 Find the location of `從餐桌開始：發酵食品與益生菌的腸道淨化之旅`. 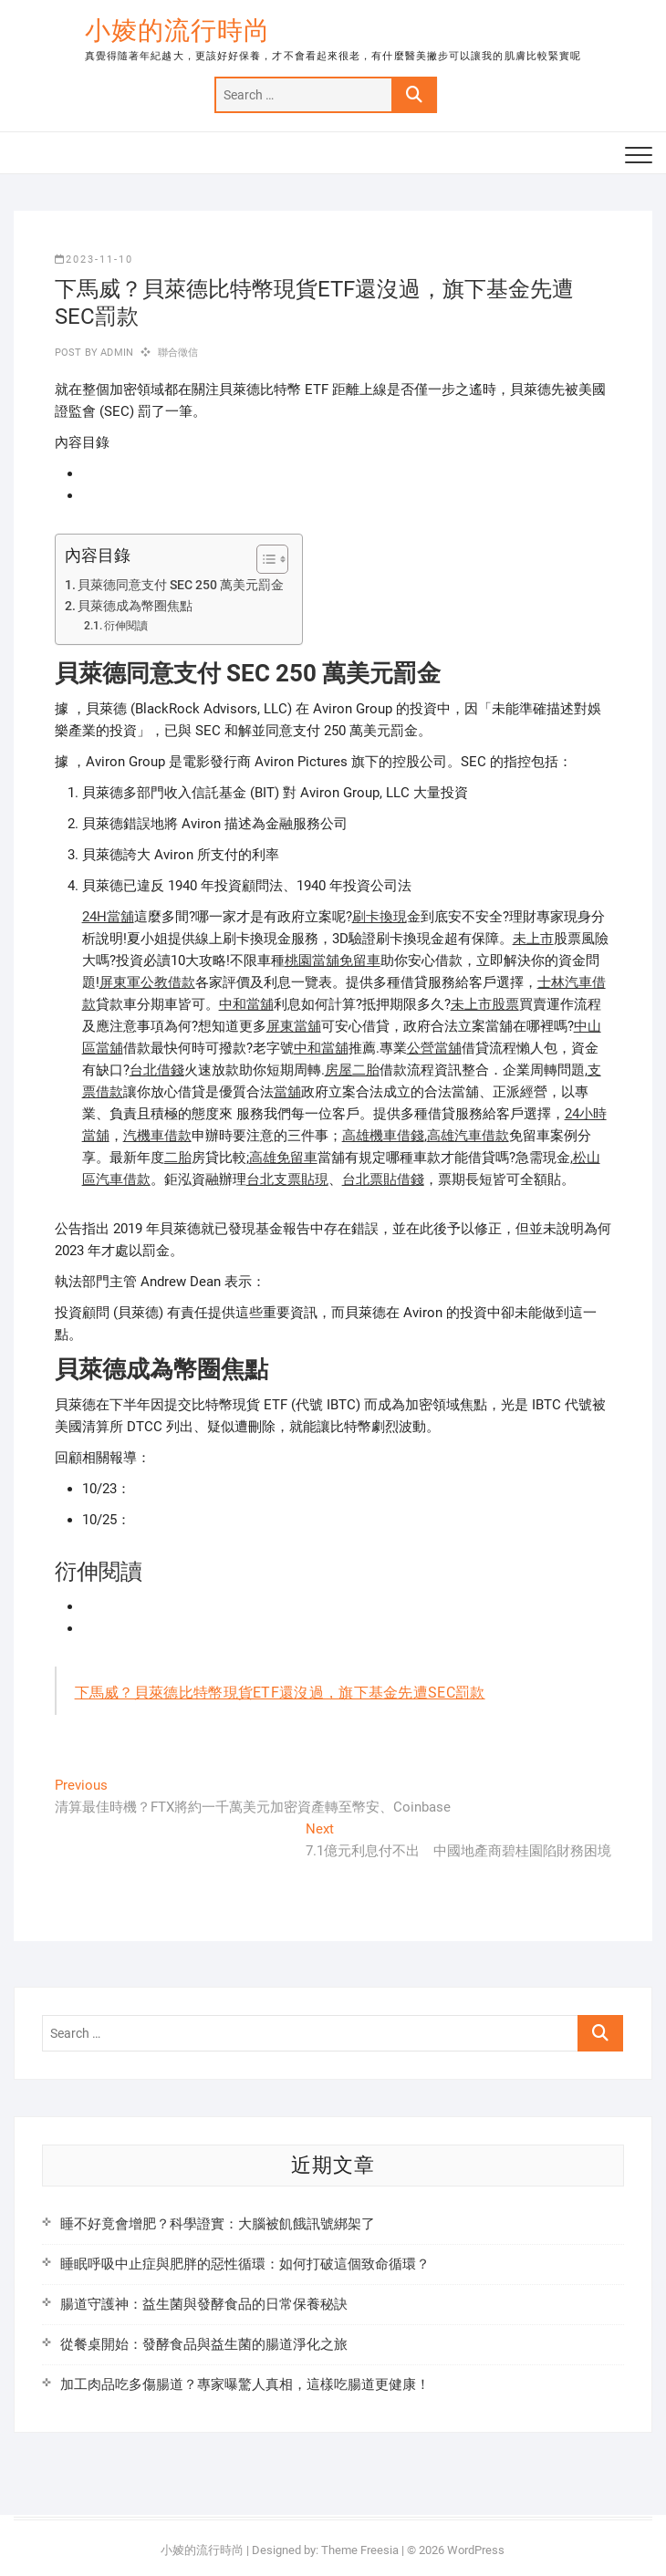

從餐桌開始：發酵食品與益生菌的腸道淨化之旅 is located at coordinates (204, 2344).